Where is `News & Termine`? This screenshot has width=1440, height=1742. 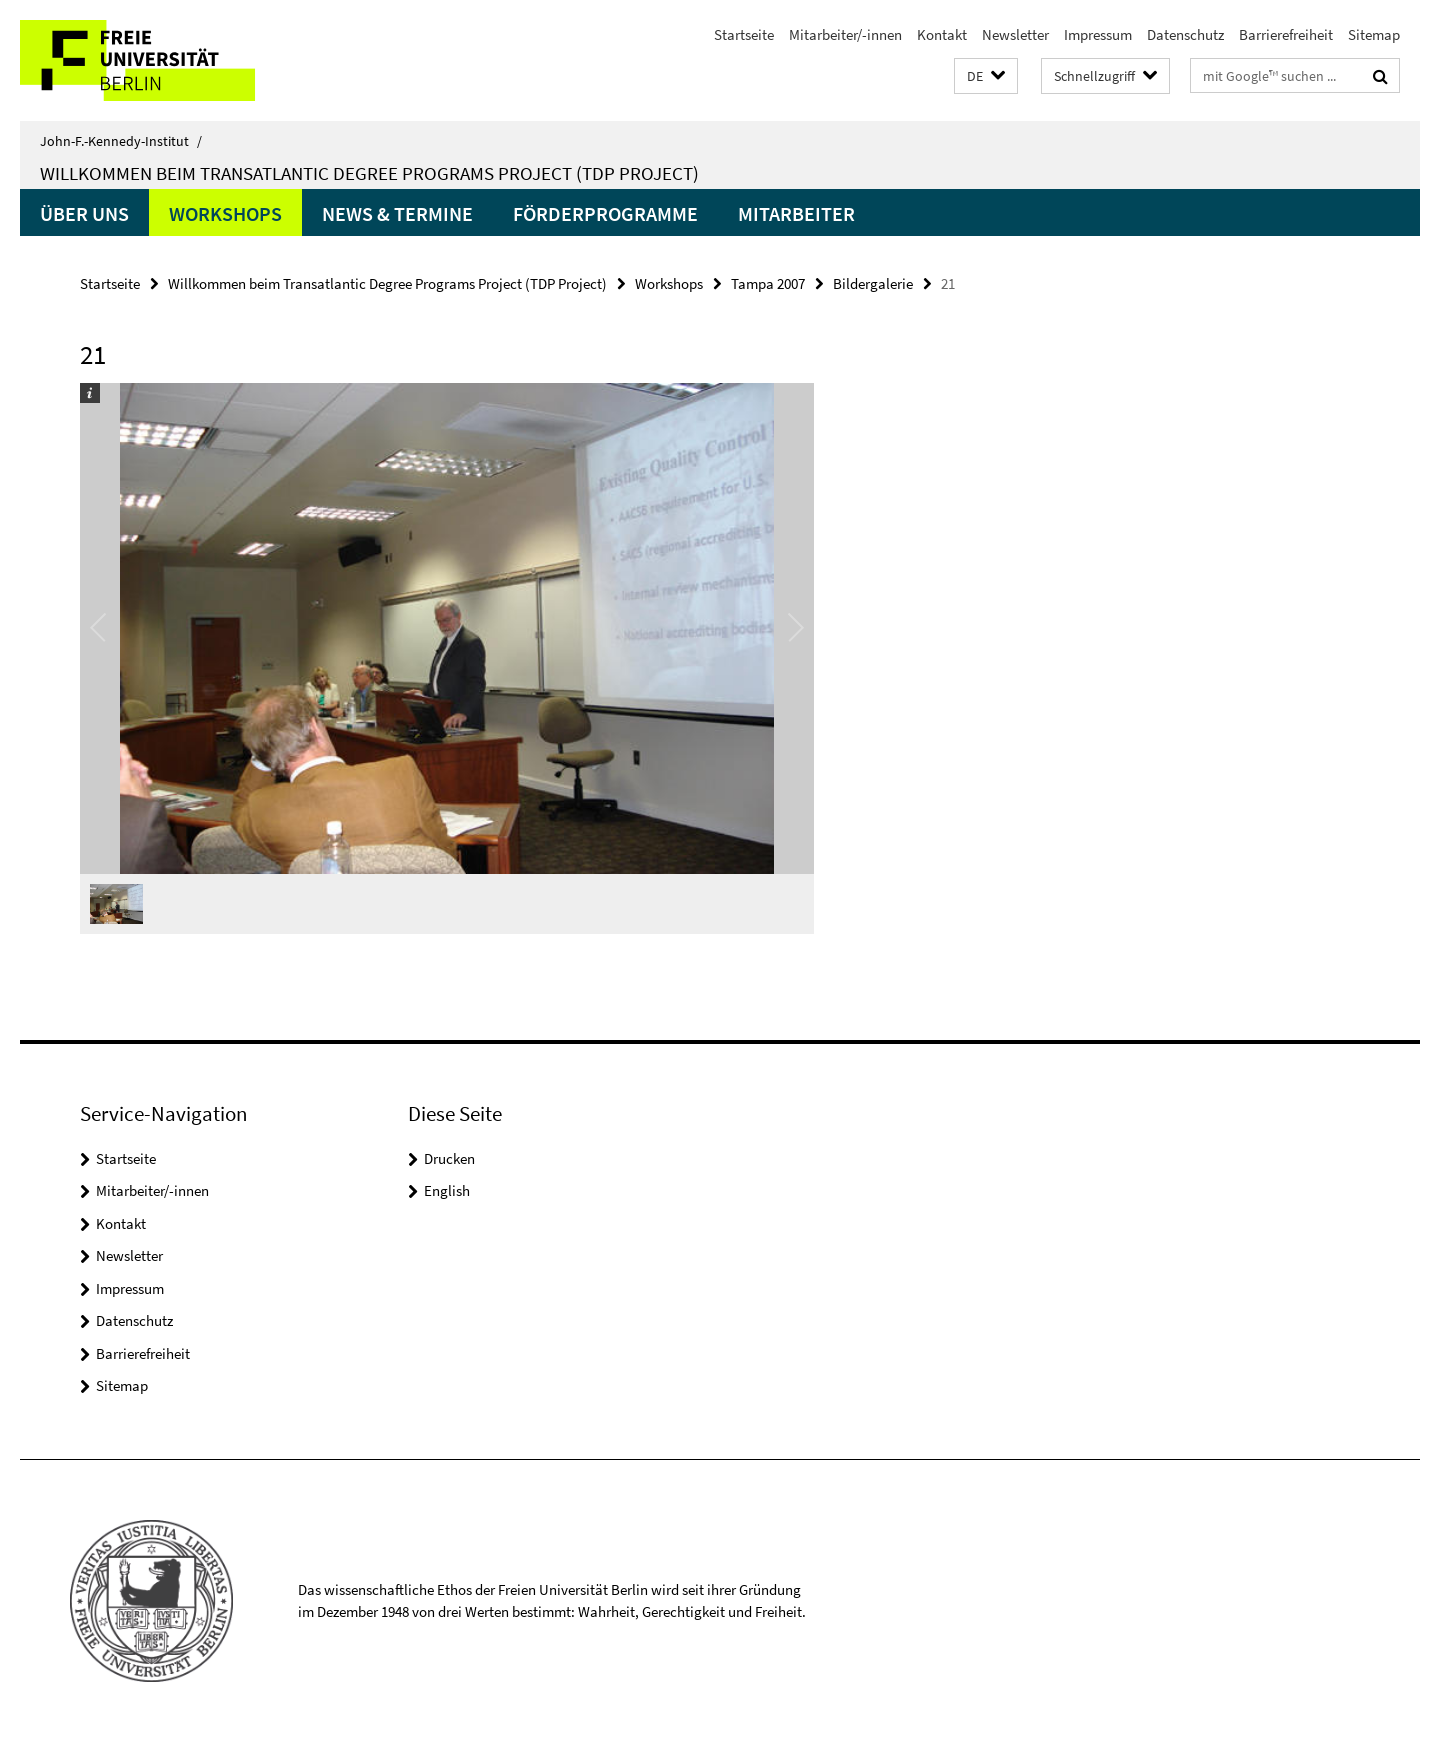 News & Termine is located at coordinates (397, 213).